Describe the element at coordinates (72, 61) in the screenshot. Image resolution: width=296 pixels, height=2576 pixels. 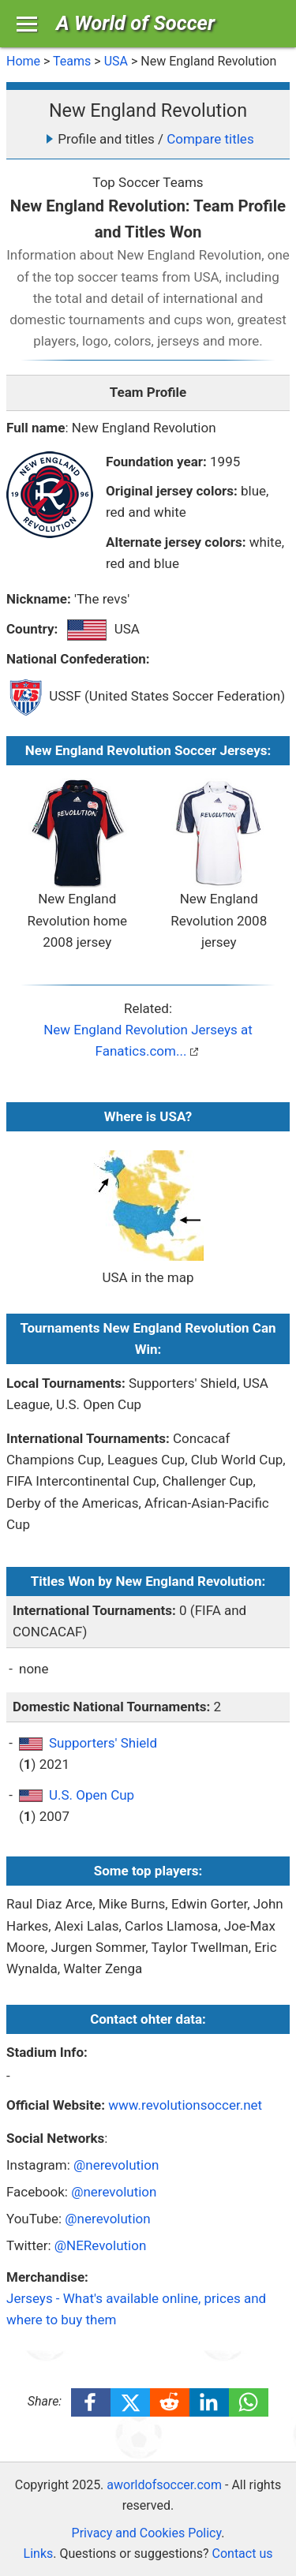
I see `Teams` at that location.